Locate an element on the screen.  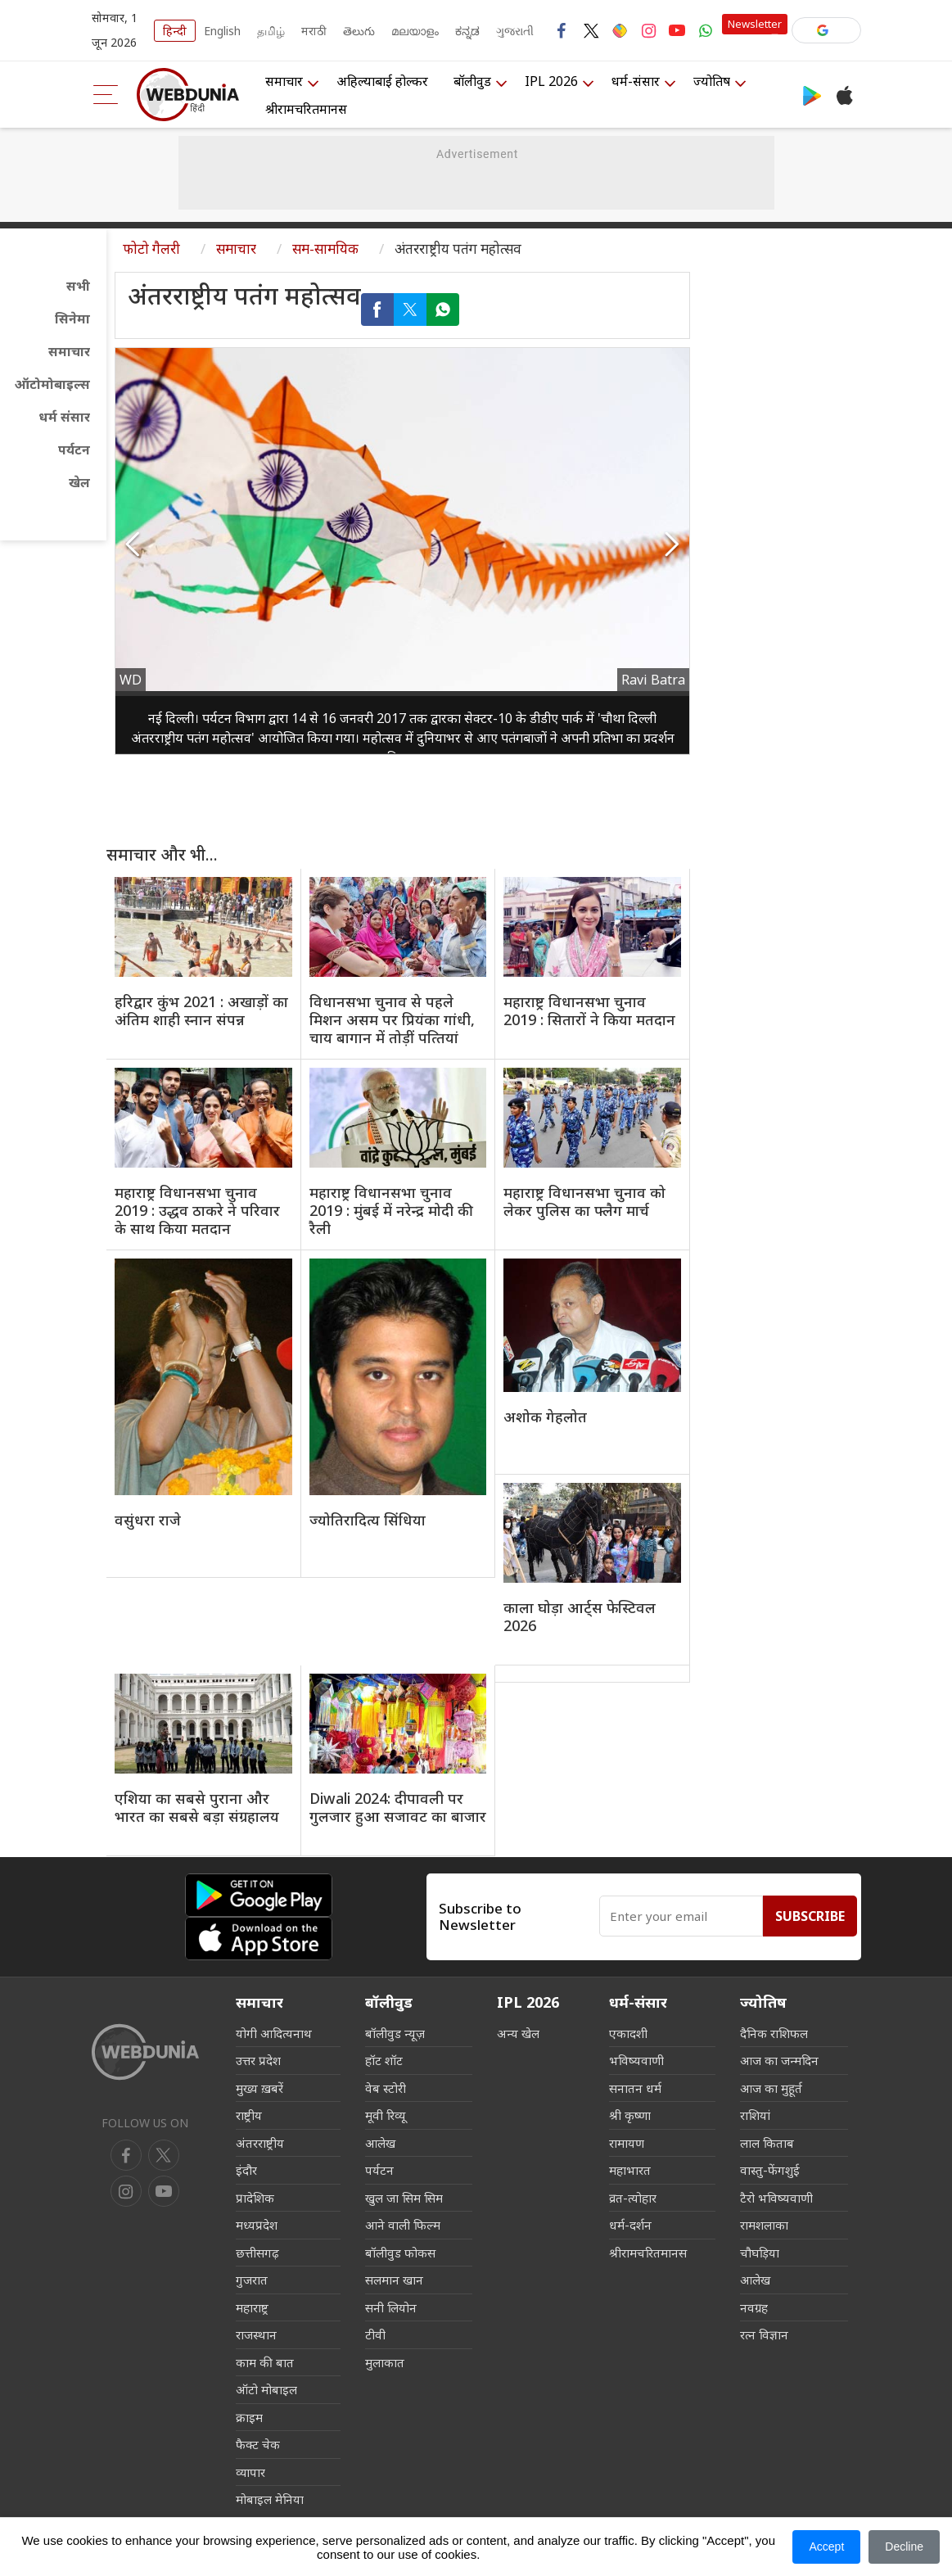
धर्म-संसार is located at coordinates (635, 81).